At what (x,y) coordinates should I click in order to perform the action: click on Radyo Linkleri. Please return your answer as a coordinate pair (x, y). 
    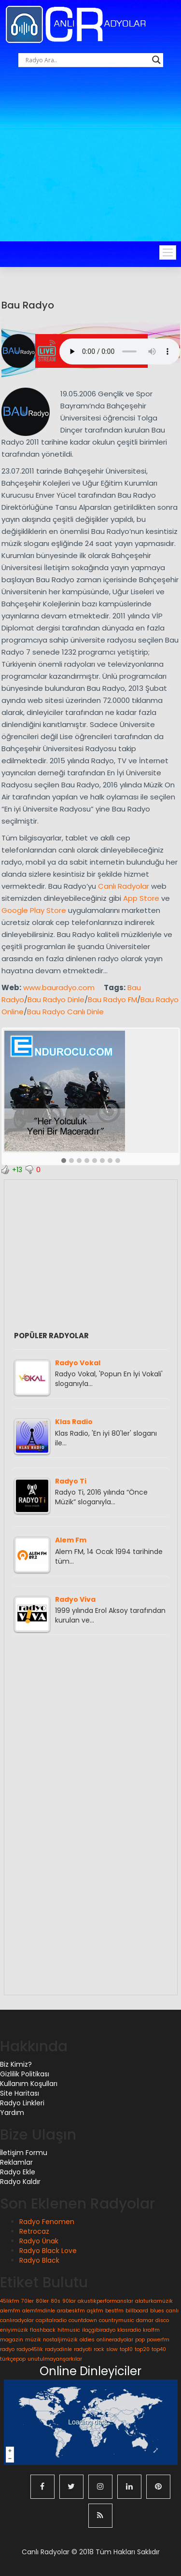
    Looking at the image, I should click on (22, 2103).